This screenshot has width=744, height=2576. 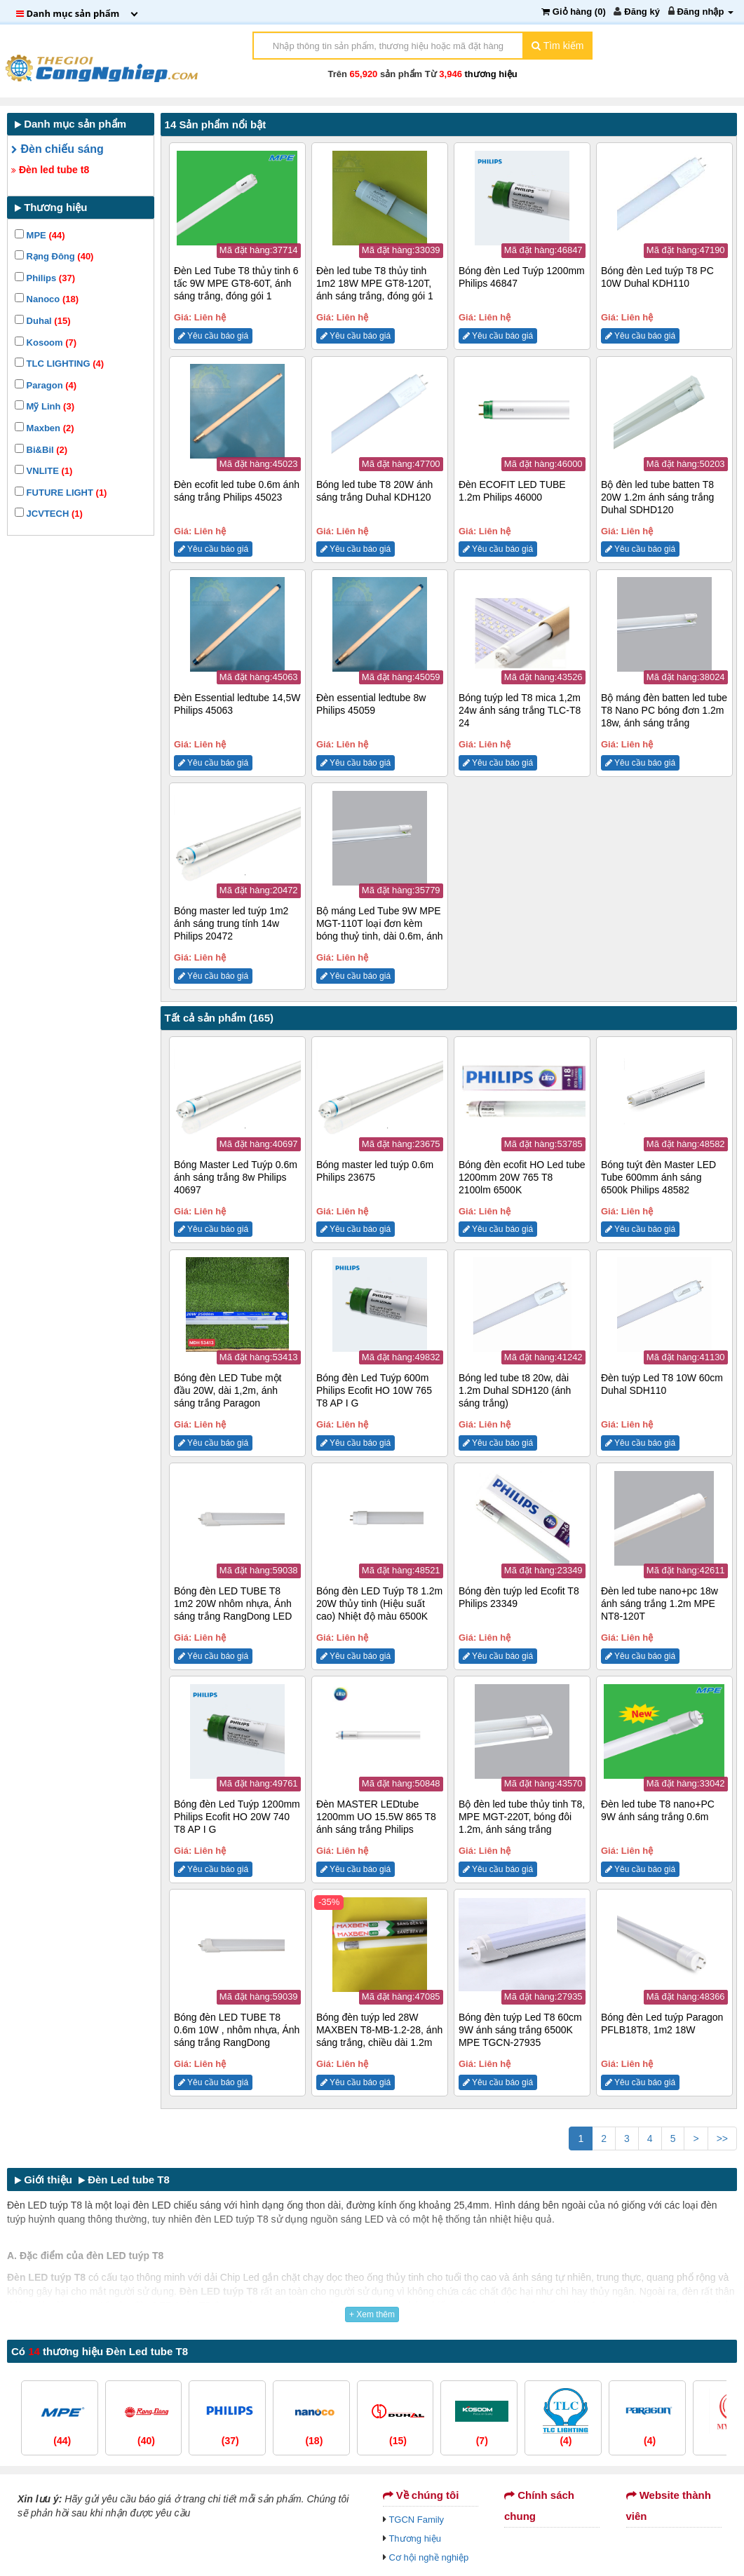 I want to click on Bóng tuýt đèn Master LED Tube 600mm ánh sáng 6500k Philips 48582, so click(x=658, y=1177).